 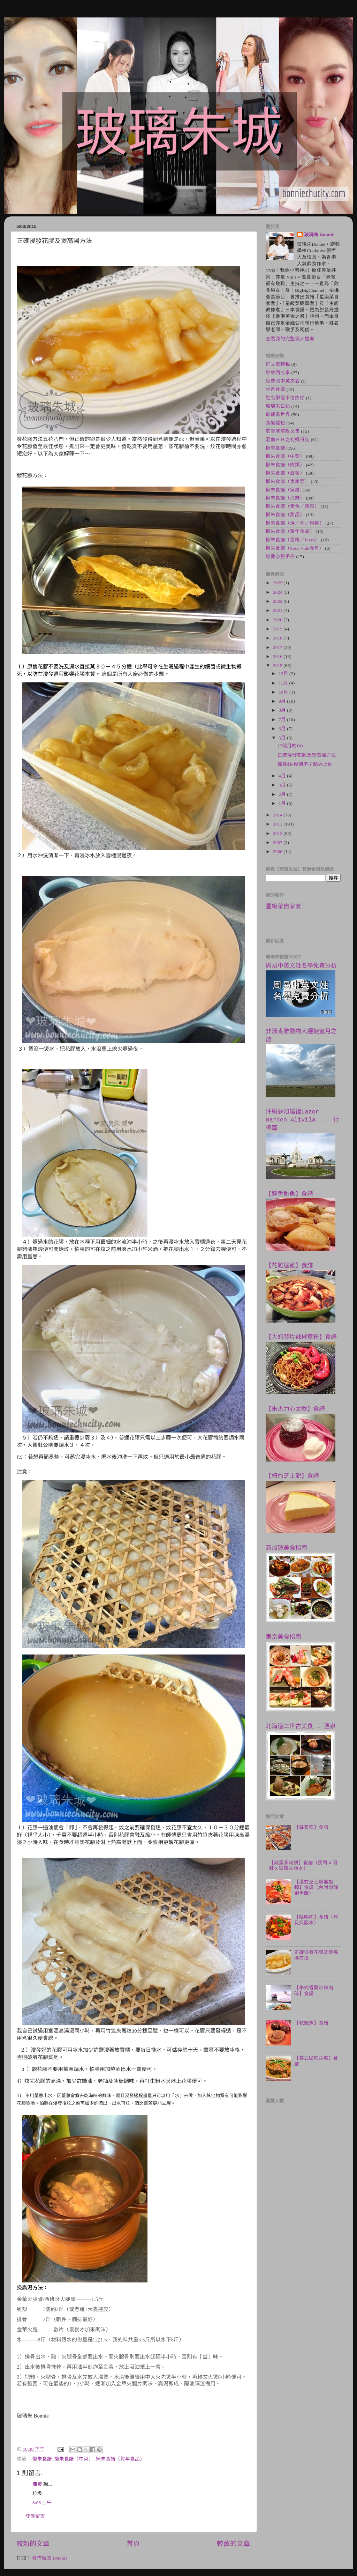 What do you see at coordinates (283, 784) in the screenshot?
I see `3月` at bounding box center [283, 784].